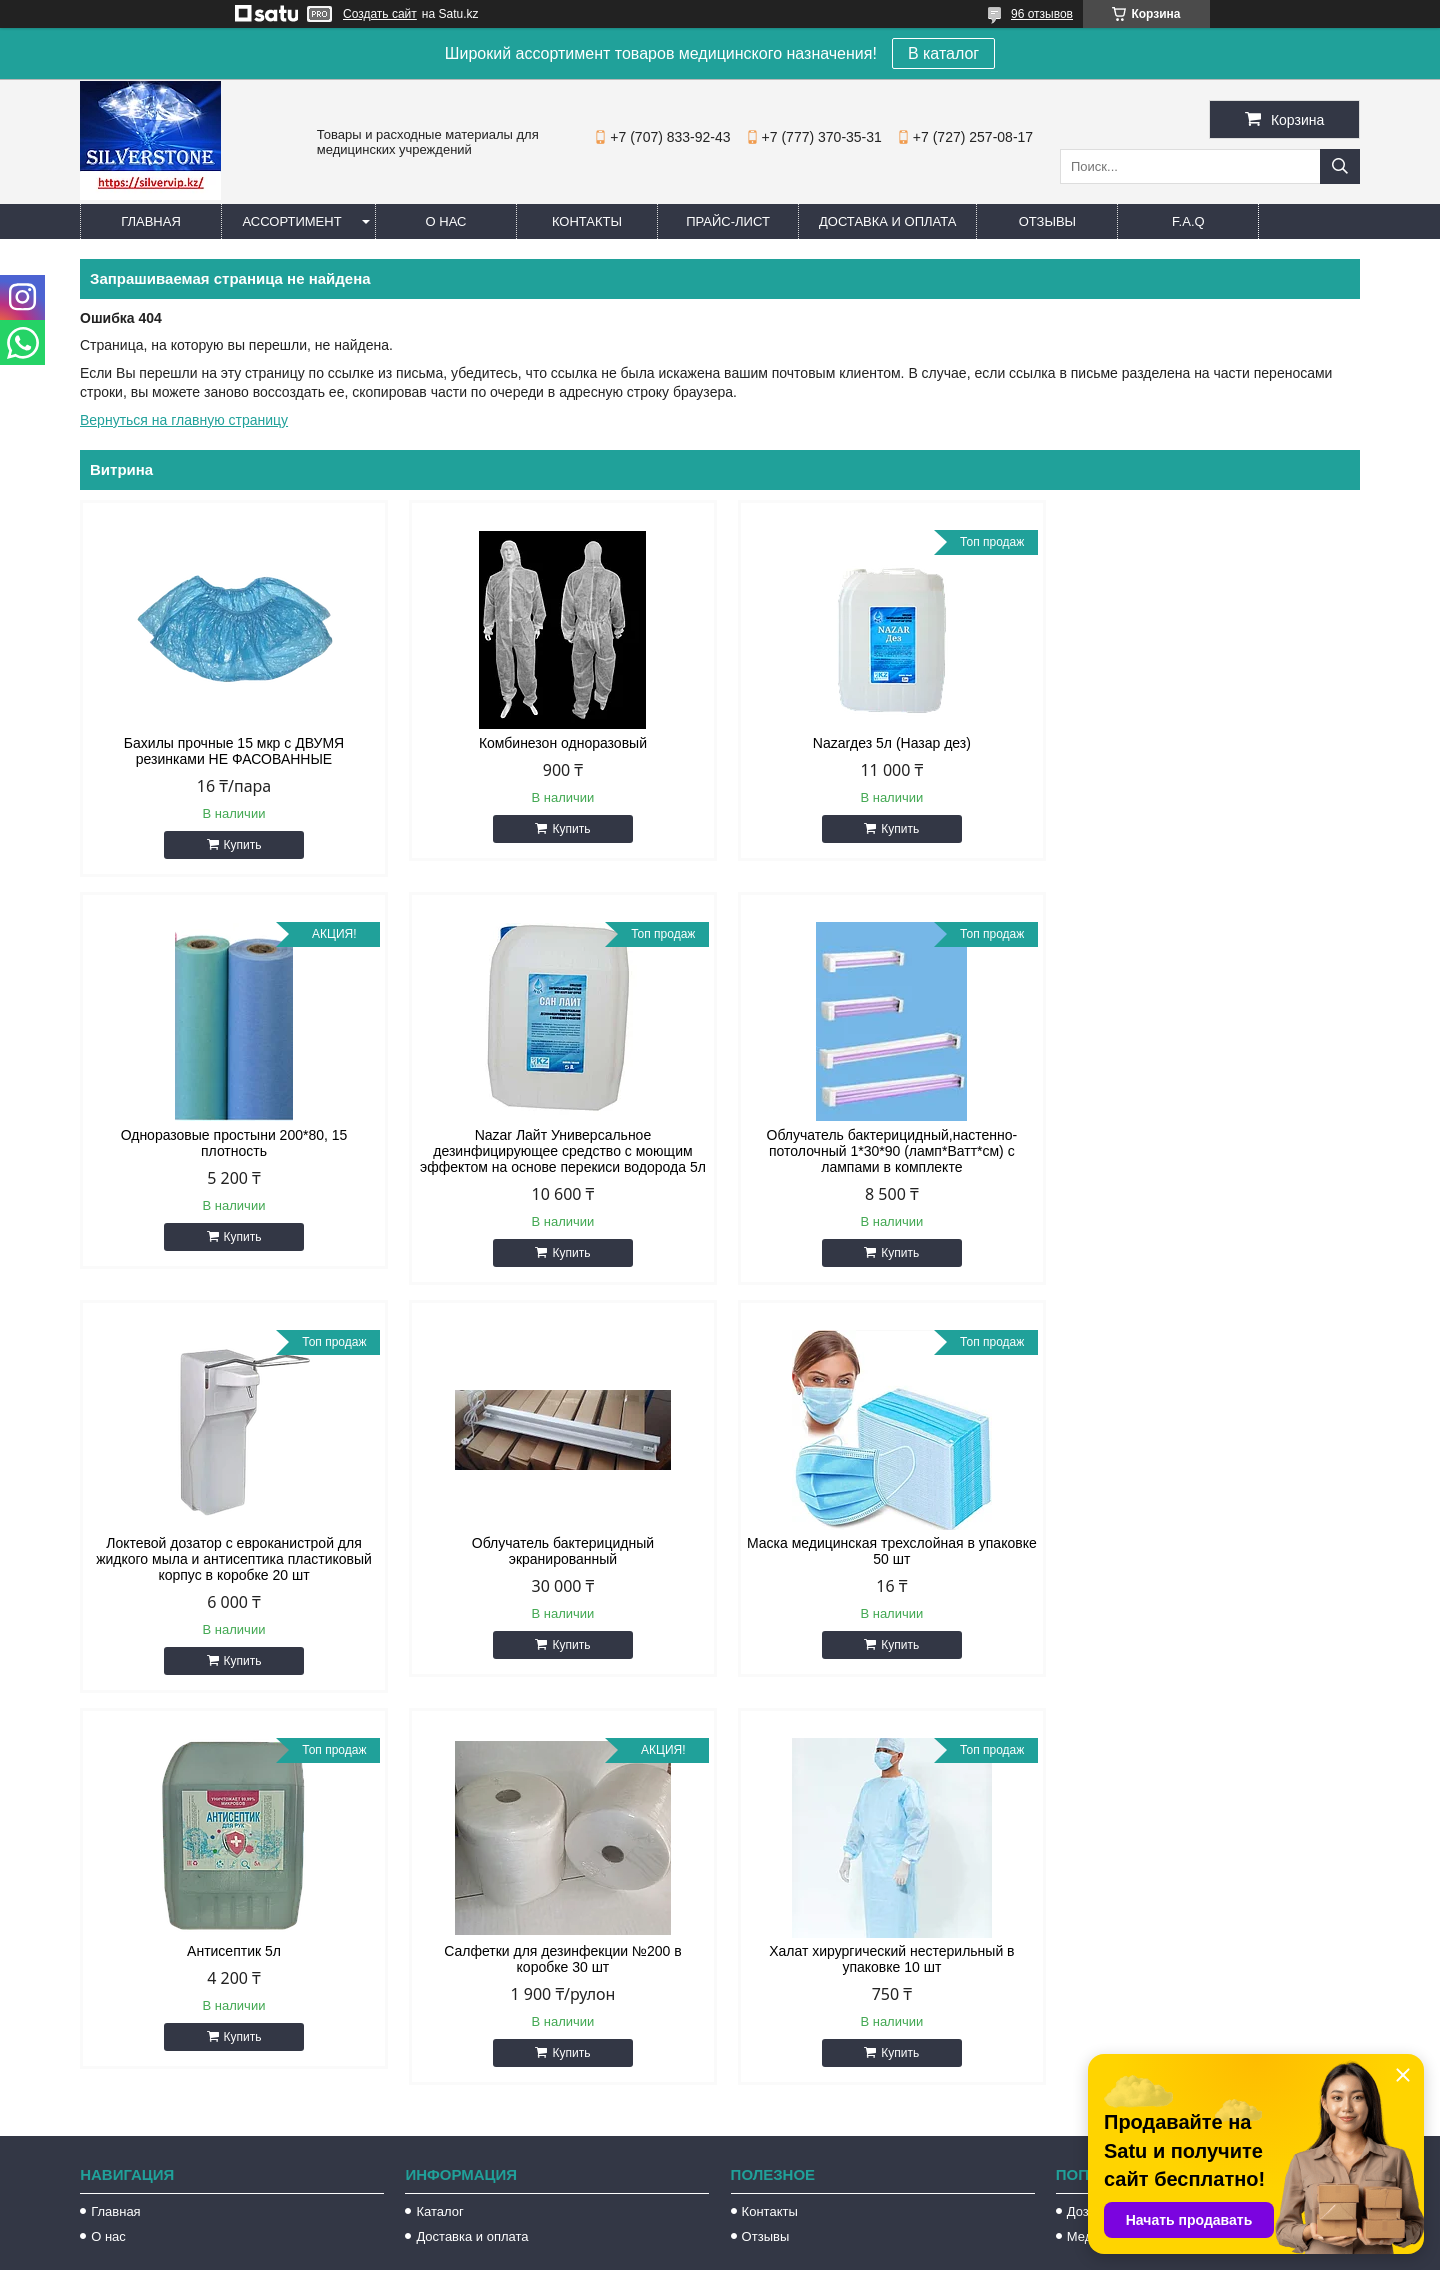  Describe the element at coordinates (805, 2233) in the screenshot. I see `Satu.kz` at that location.